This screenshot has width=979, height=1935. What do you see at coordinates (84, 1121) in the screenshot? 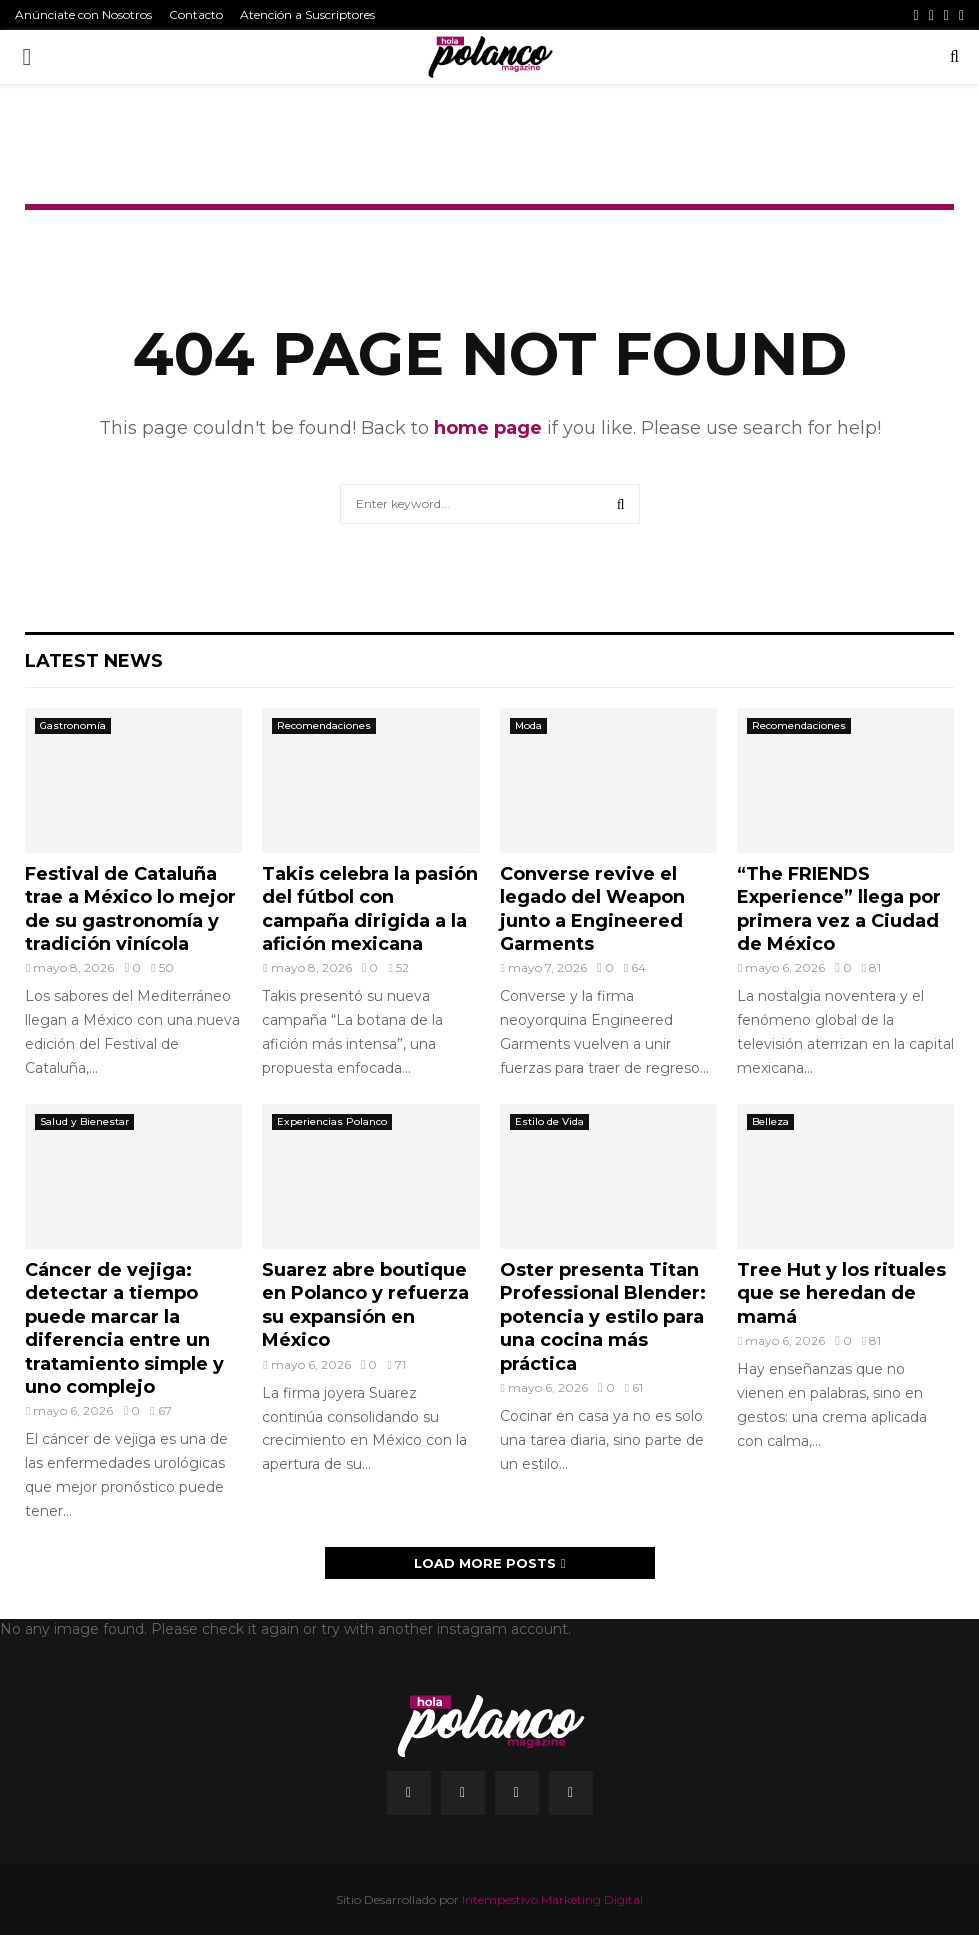
I see `Salud y Bienestar` at bounding box center [84, 1121].